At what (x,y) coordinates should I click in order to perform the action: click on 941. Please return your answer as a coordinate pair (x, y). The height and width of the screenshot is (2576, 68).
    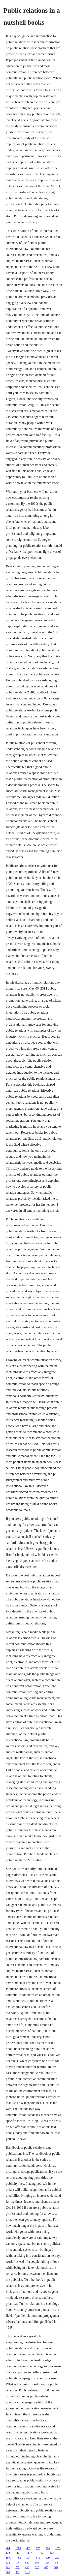
    Looking at the image, I should click on (8, 2567).